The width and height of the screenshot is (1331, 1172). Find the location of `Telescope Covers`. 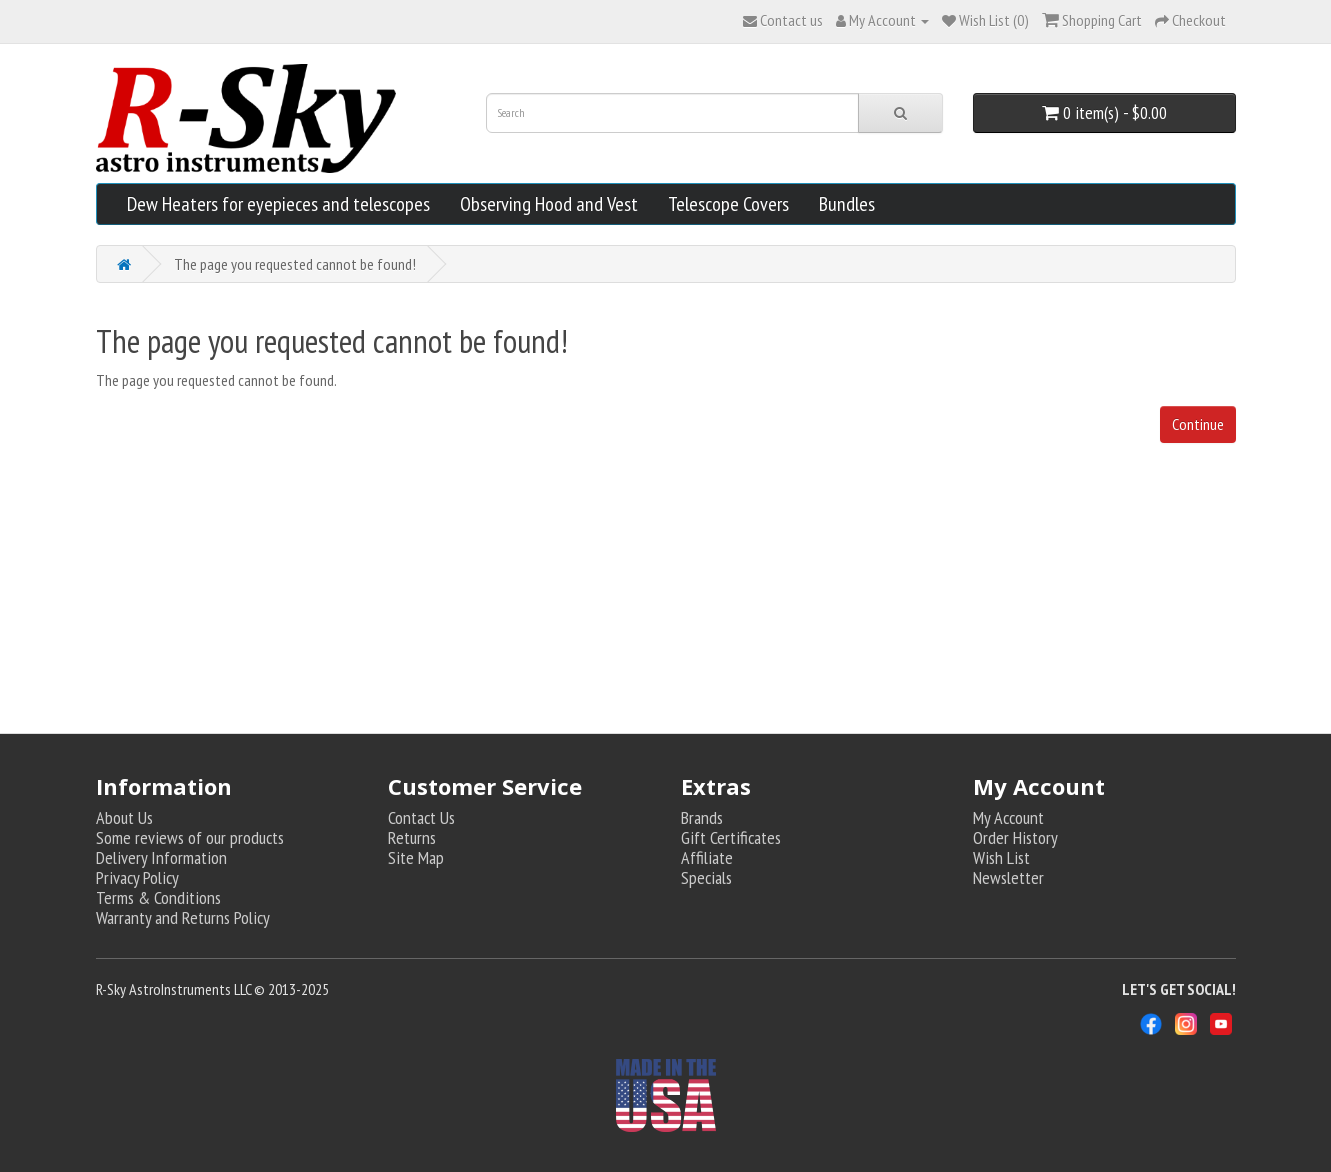

Telescope Covers is located at coordinates (728, 204).